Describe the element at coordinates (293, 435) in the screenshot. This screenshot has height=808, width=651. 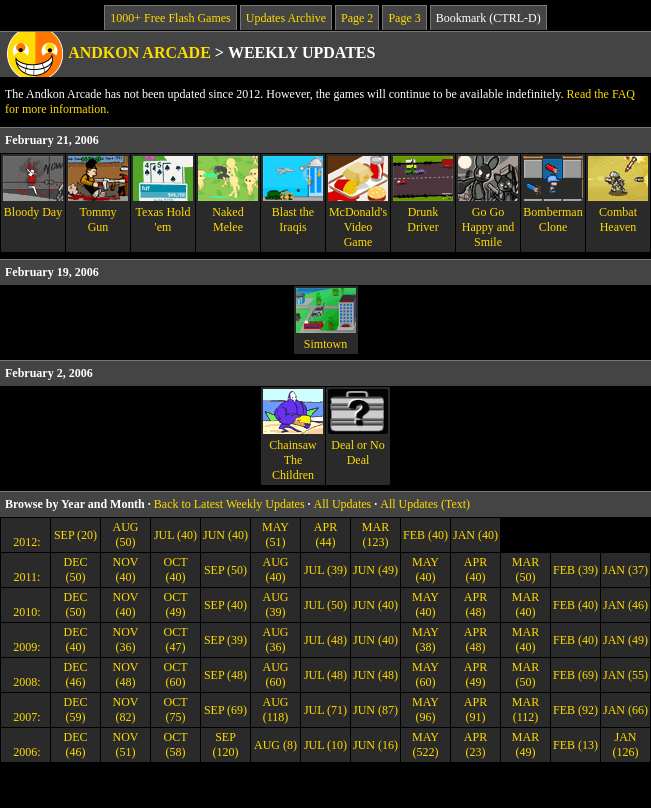
I see `Chainsaw The Children` at that location.